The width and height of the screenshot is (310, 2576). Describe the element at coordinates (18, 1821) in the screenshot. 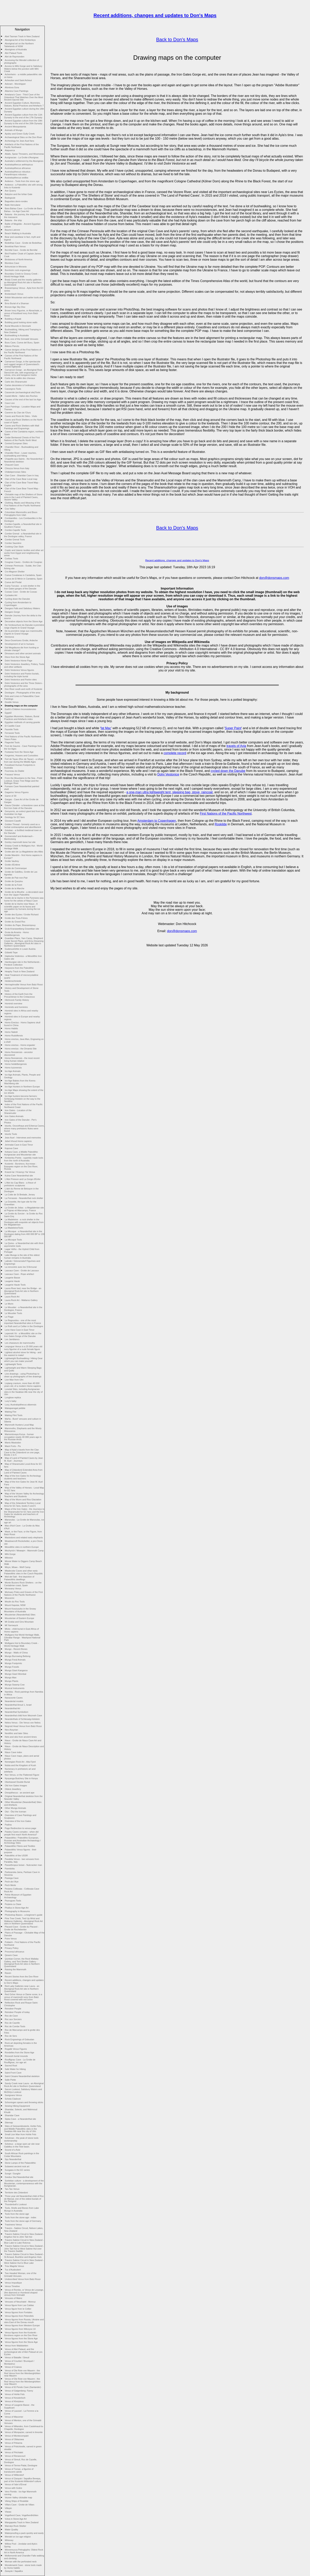

I see `Overview of the Iron Gates` at that location.